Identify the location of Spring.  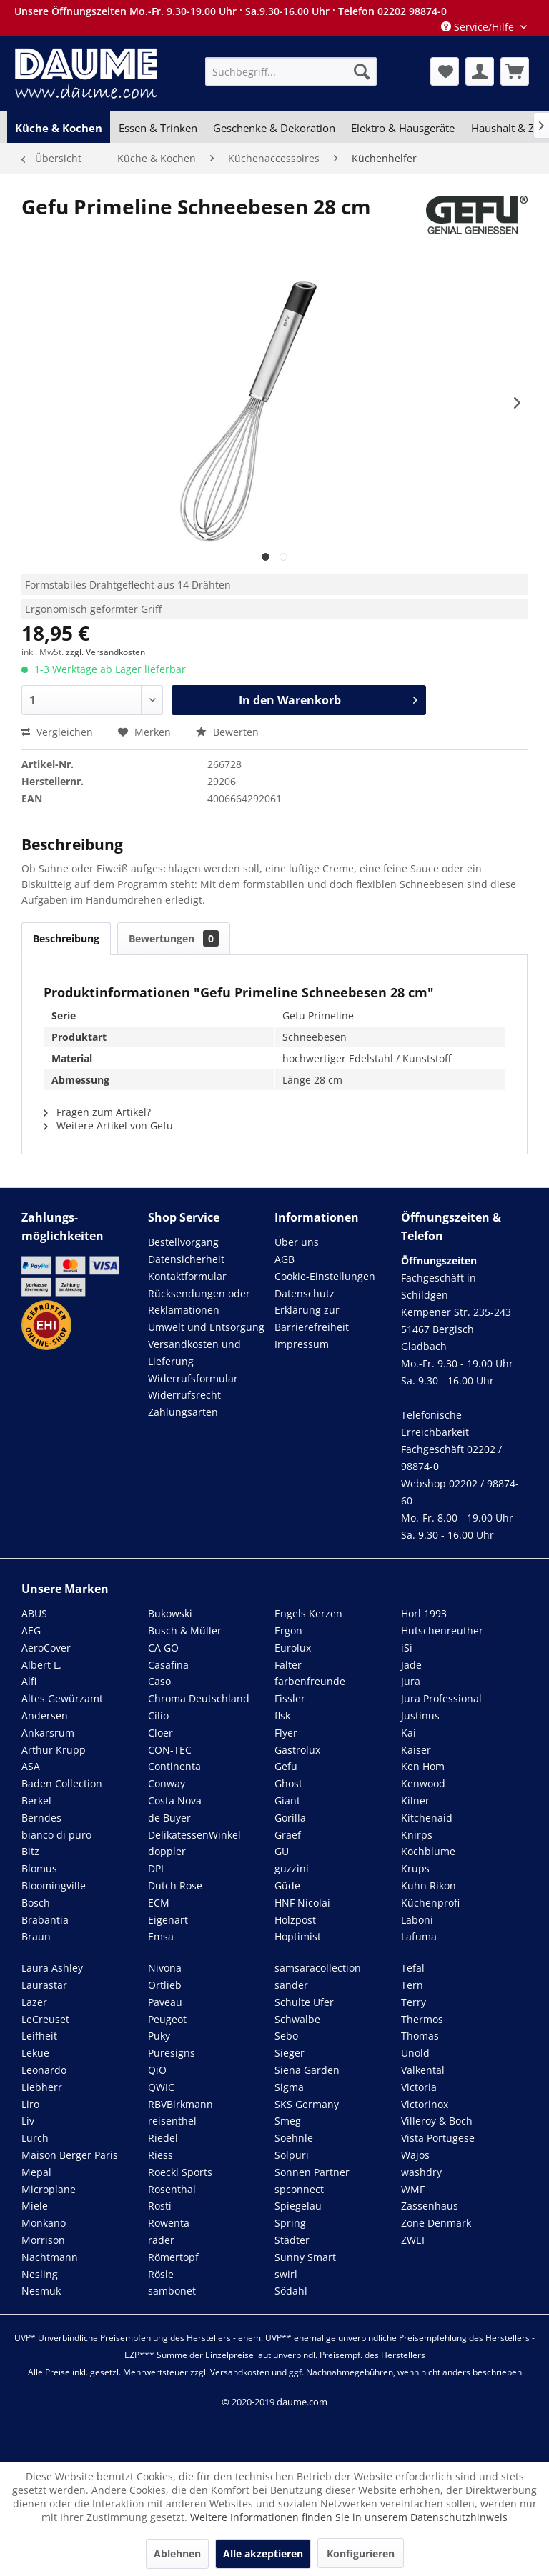
(290, 2223).